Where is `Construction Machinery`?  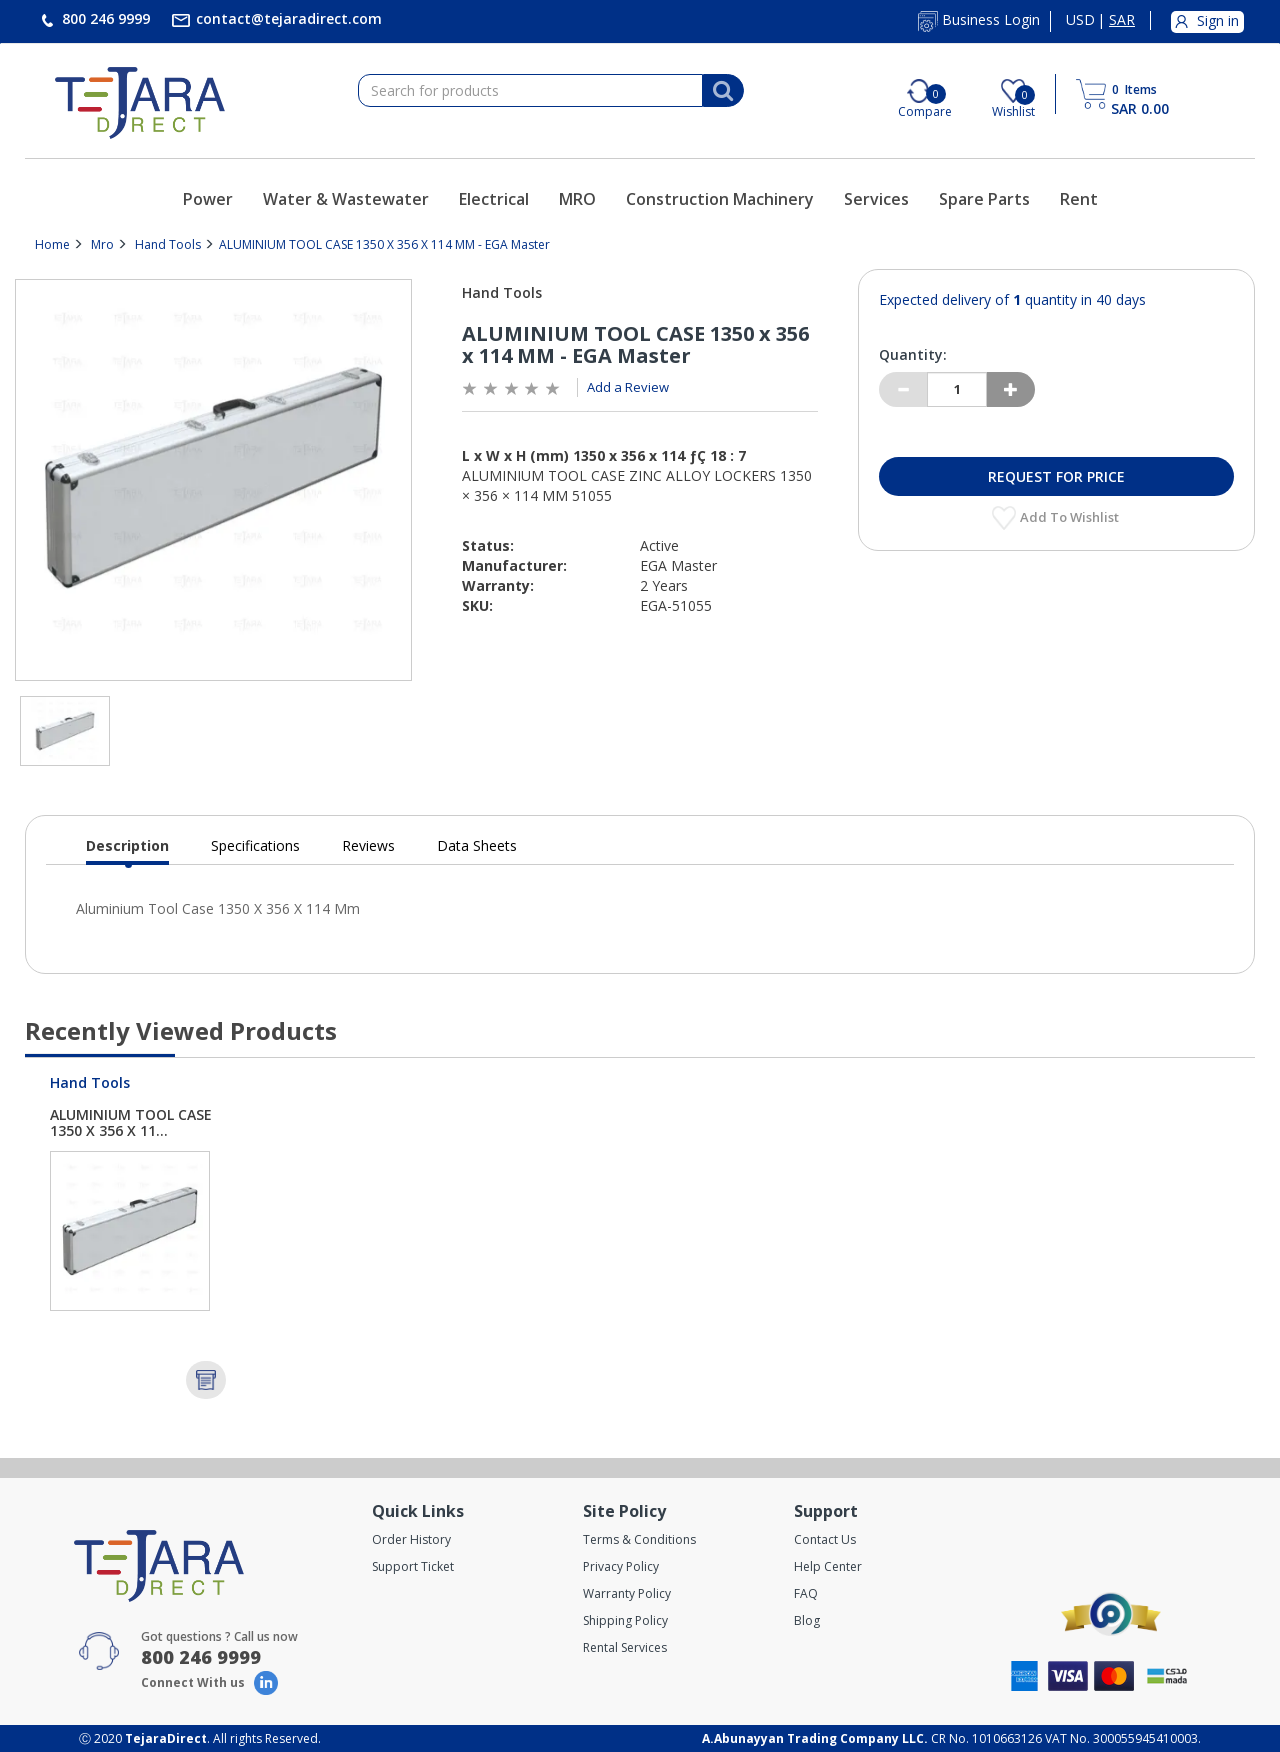 Construction Machinery is located at coordinates (720, 199).